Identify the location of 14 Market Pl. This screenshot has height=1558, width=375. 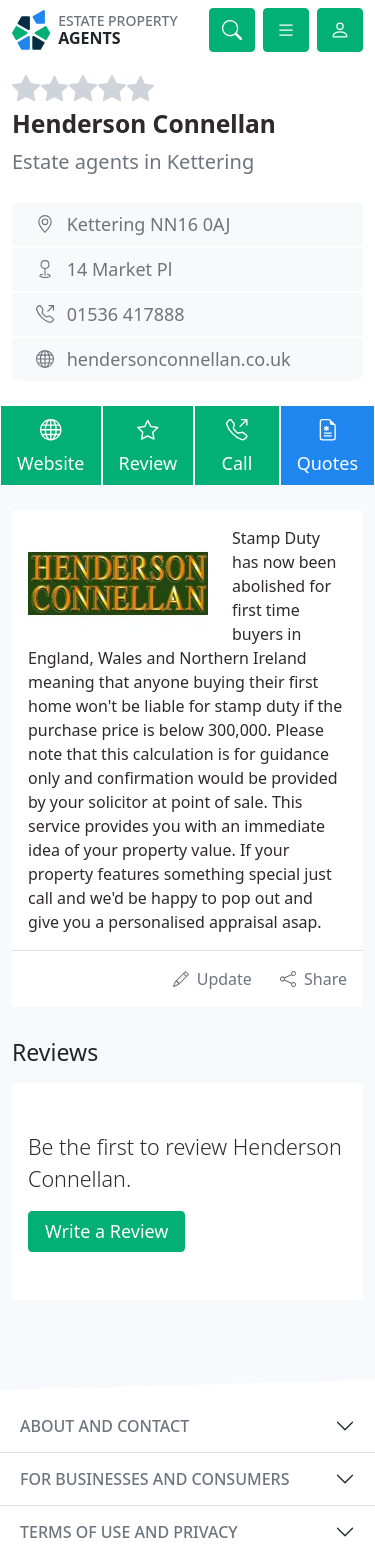
(120, 269).